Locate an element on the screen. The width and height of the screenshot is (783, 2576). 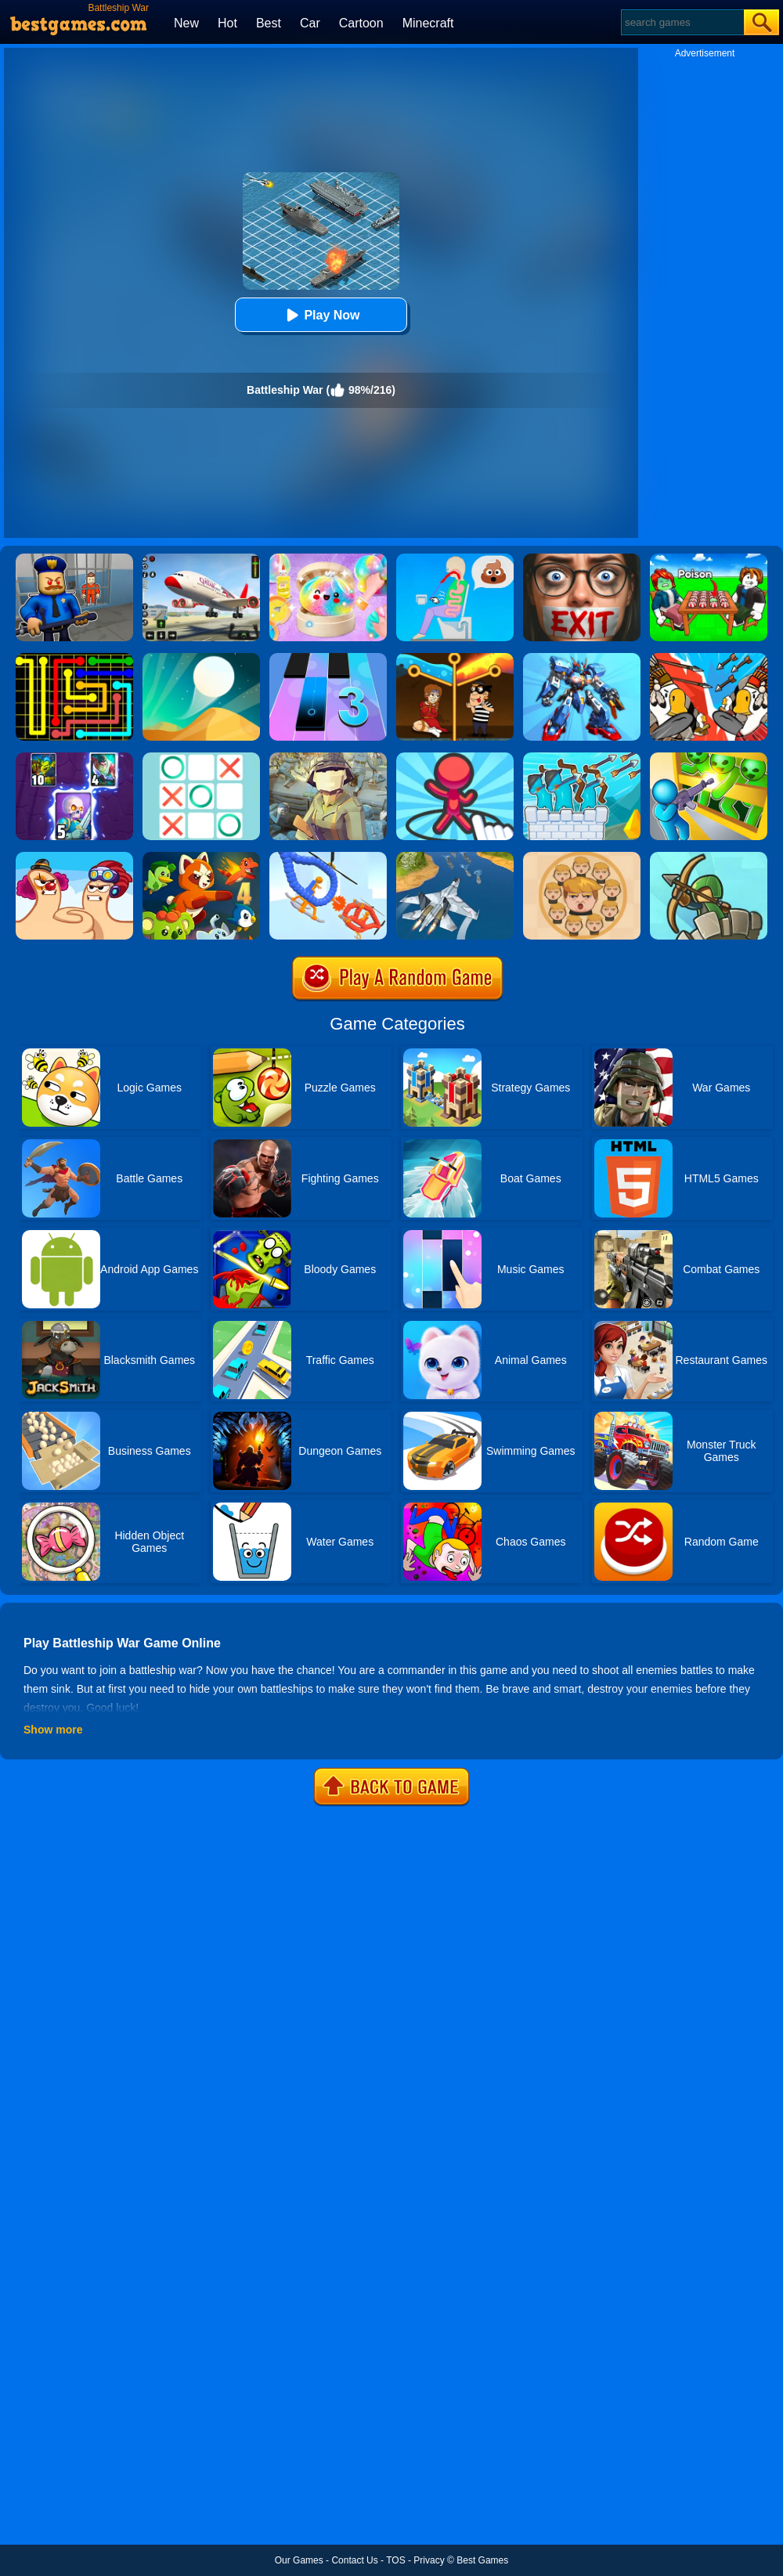
[Tic Tac Toe] is located at coordinates (201, 757).